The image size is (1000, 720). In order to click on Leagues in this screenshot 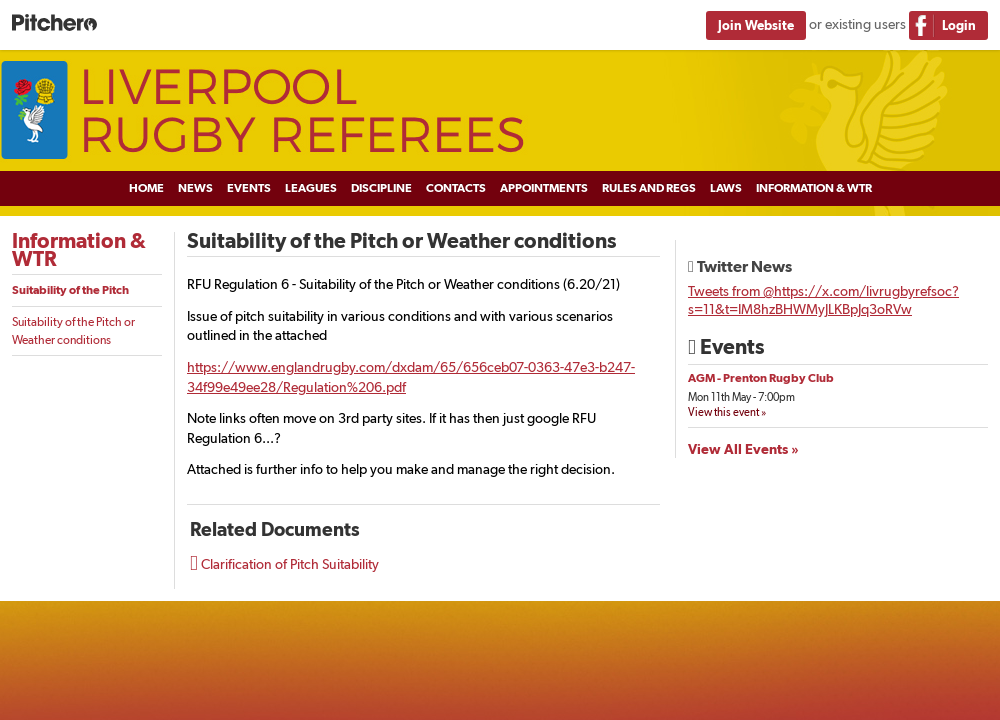, I will do `click(311, 188)`.